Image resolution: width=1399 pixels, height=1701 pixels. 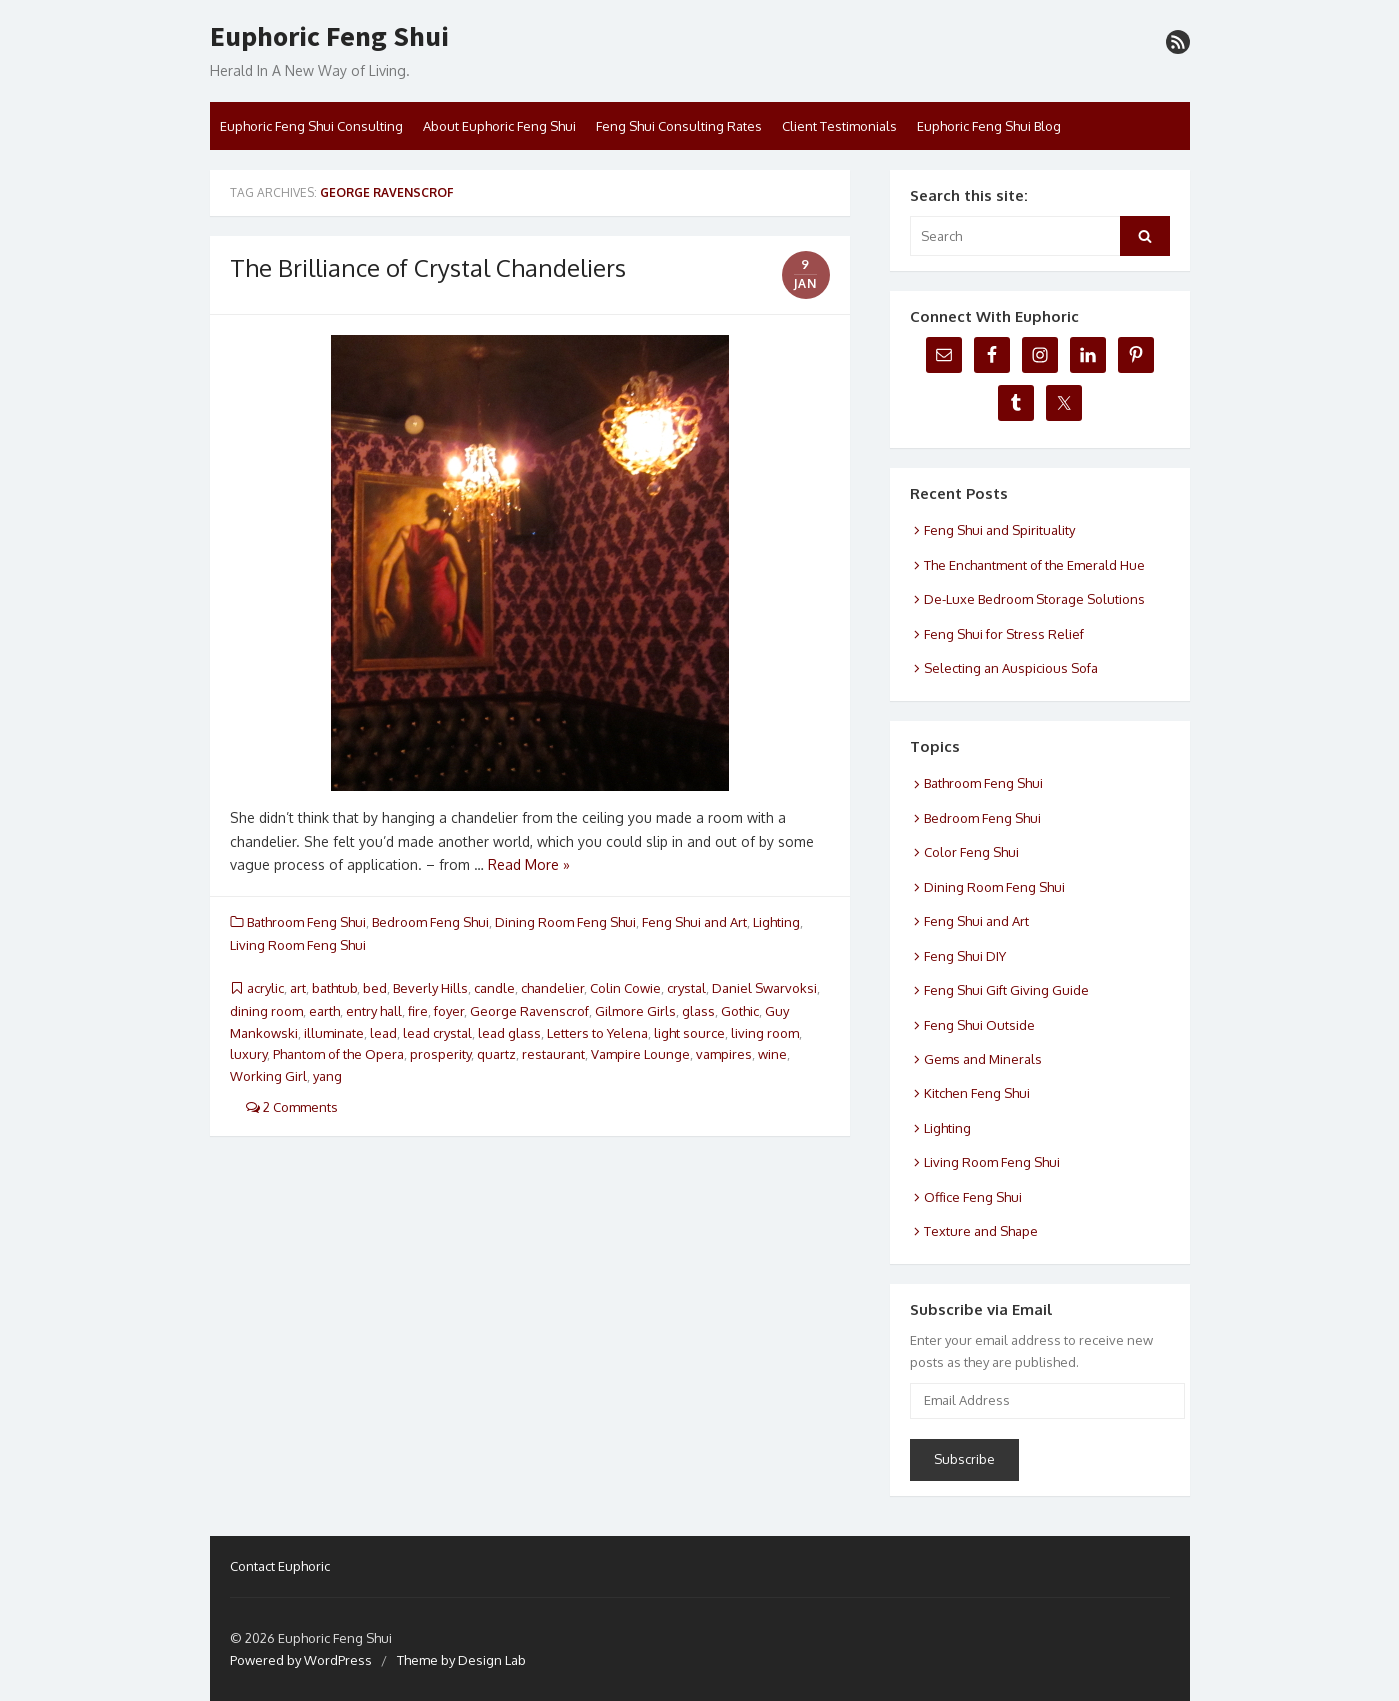 I want to click on yang, so click(x=327, y=1076).